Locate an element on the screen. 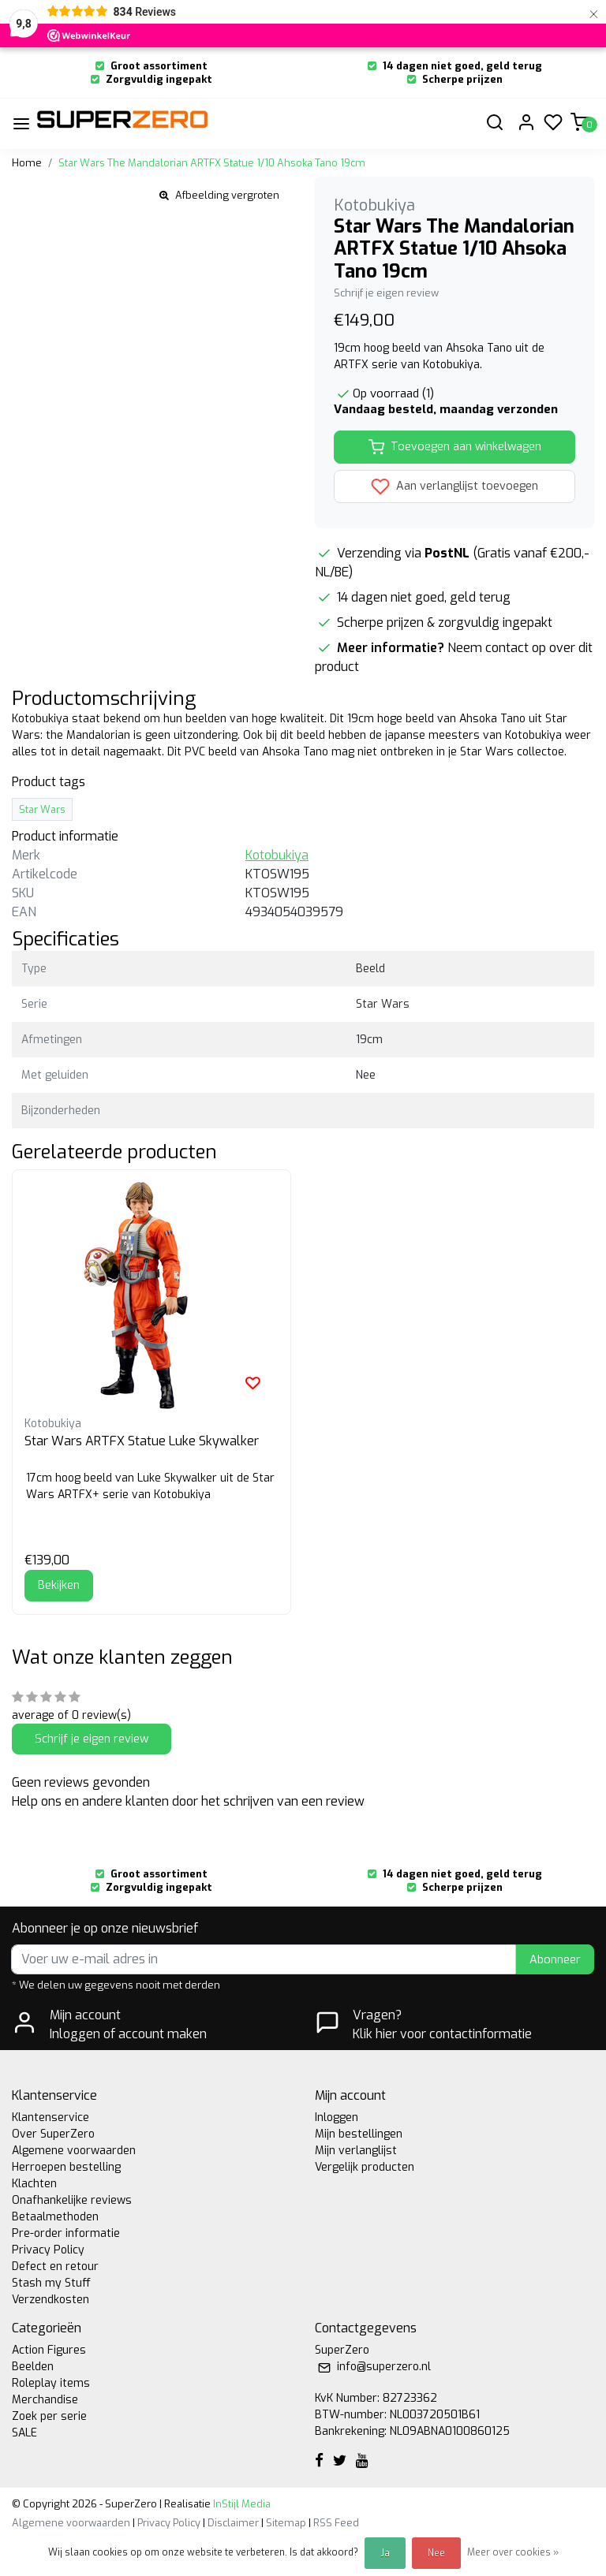 This screenshot has width=606, height=2576. RSS Feed is located at coordinates (336, 2522).